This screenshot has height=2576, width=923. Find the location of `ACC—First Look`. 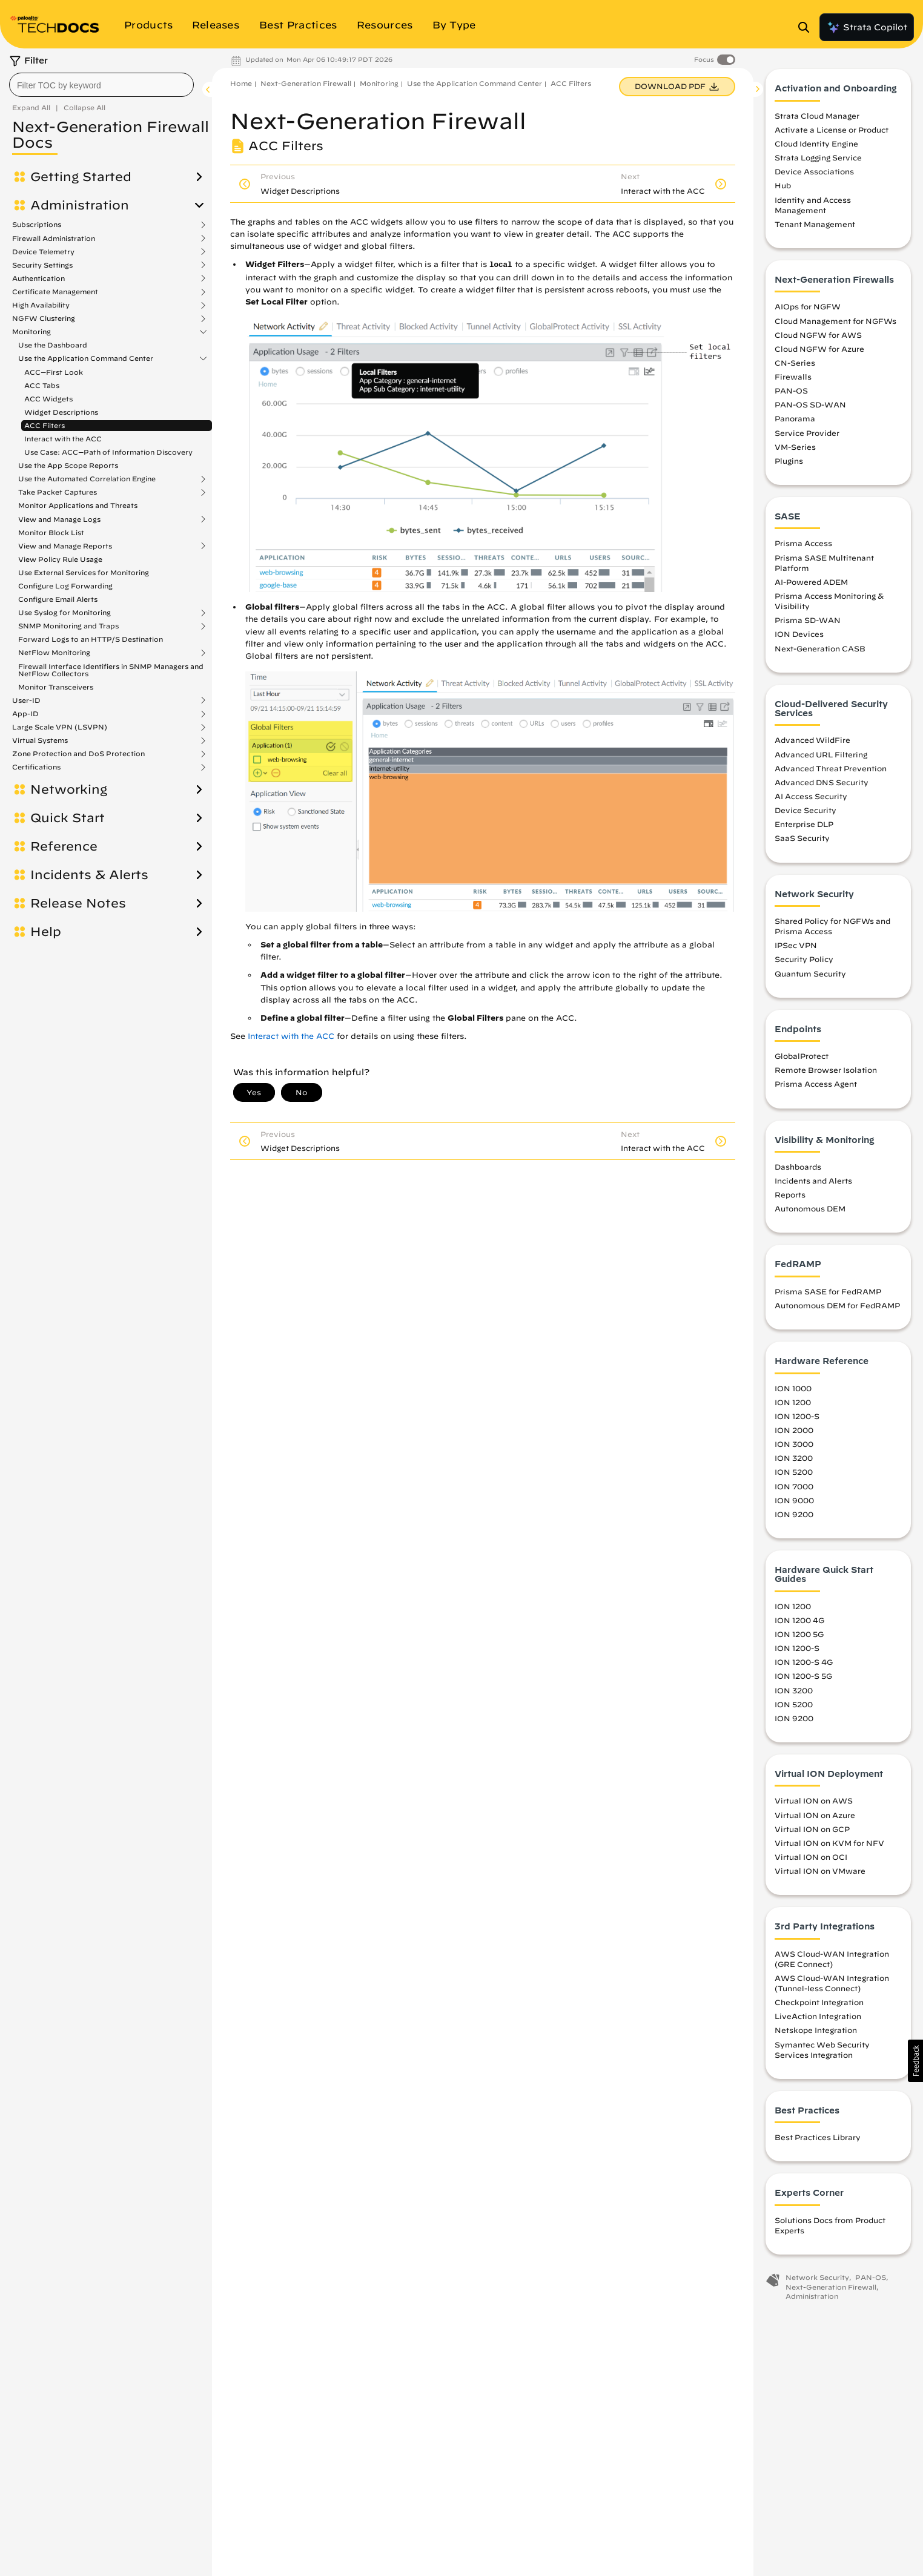

ACC—First Look is located at coordinates (53, 372).